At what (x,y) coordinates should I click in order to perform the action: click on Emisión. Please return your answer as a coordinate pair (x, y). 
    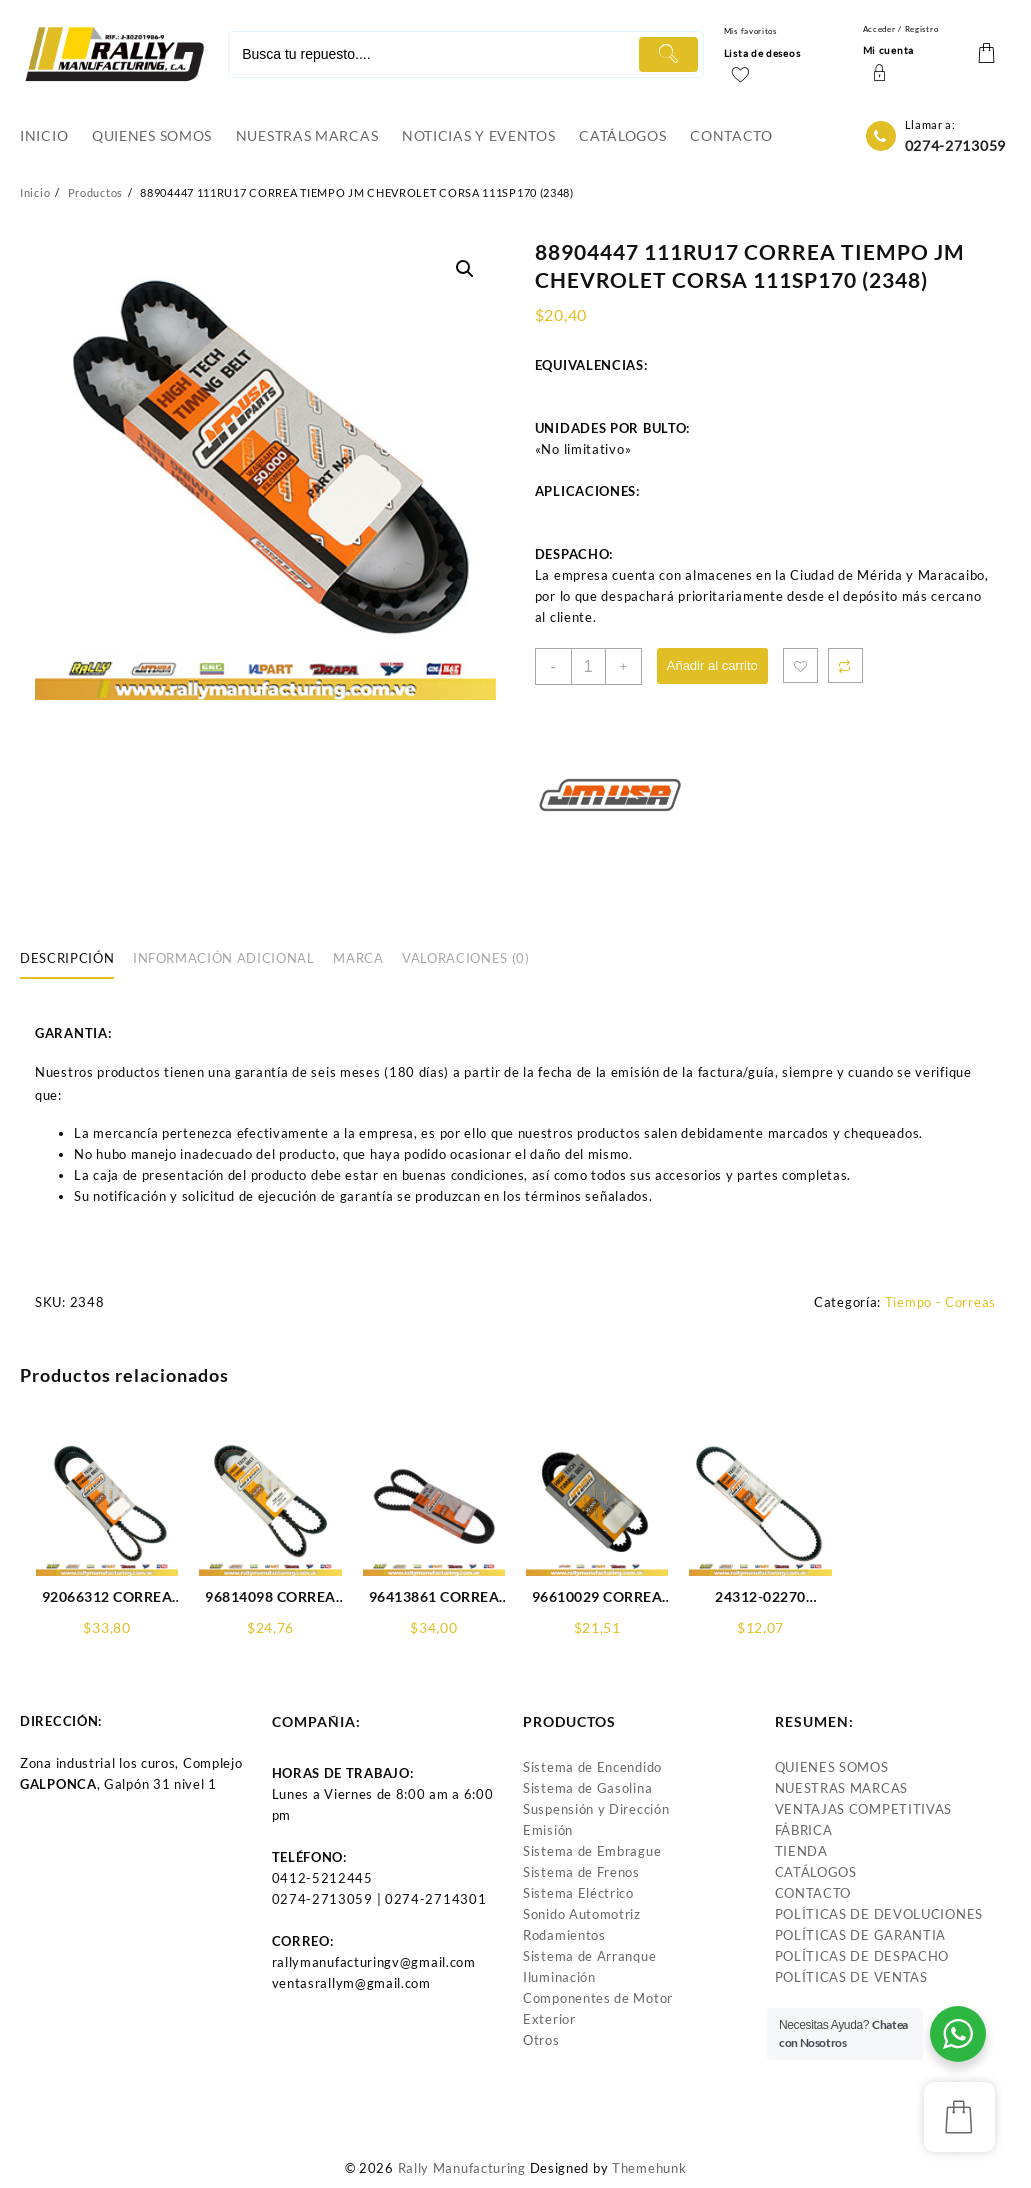
    Looking at the image, I should click on (548, 1830).